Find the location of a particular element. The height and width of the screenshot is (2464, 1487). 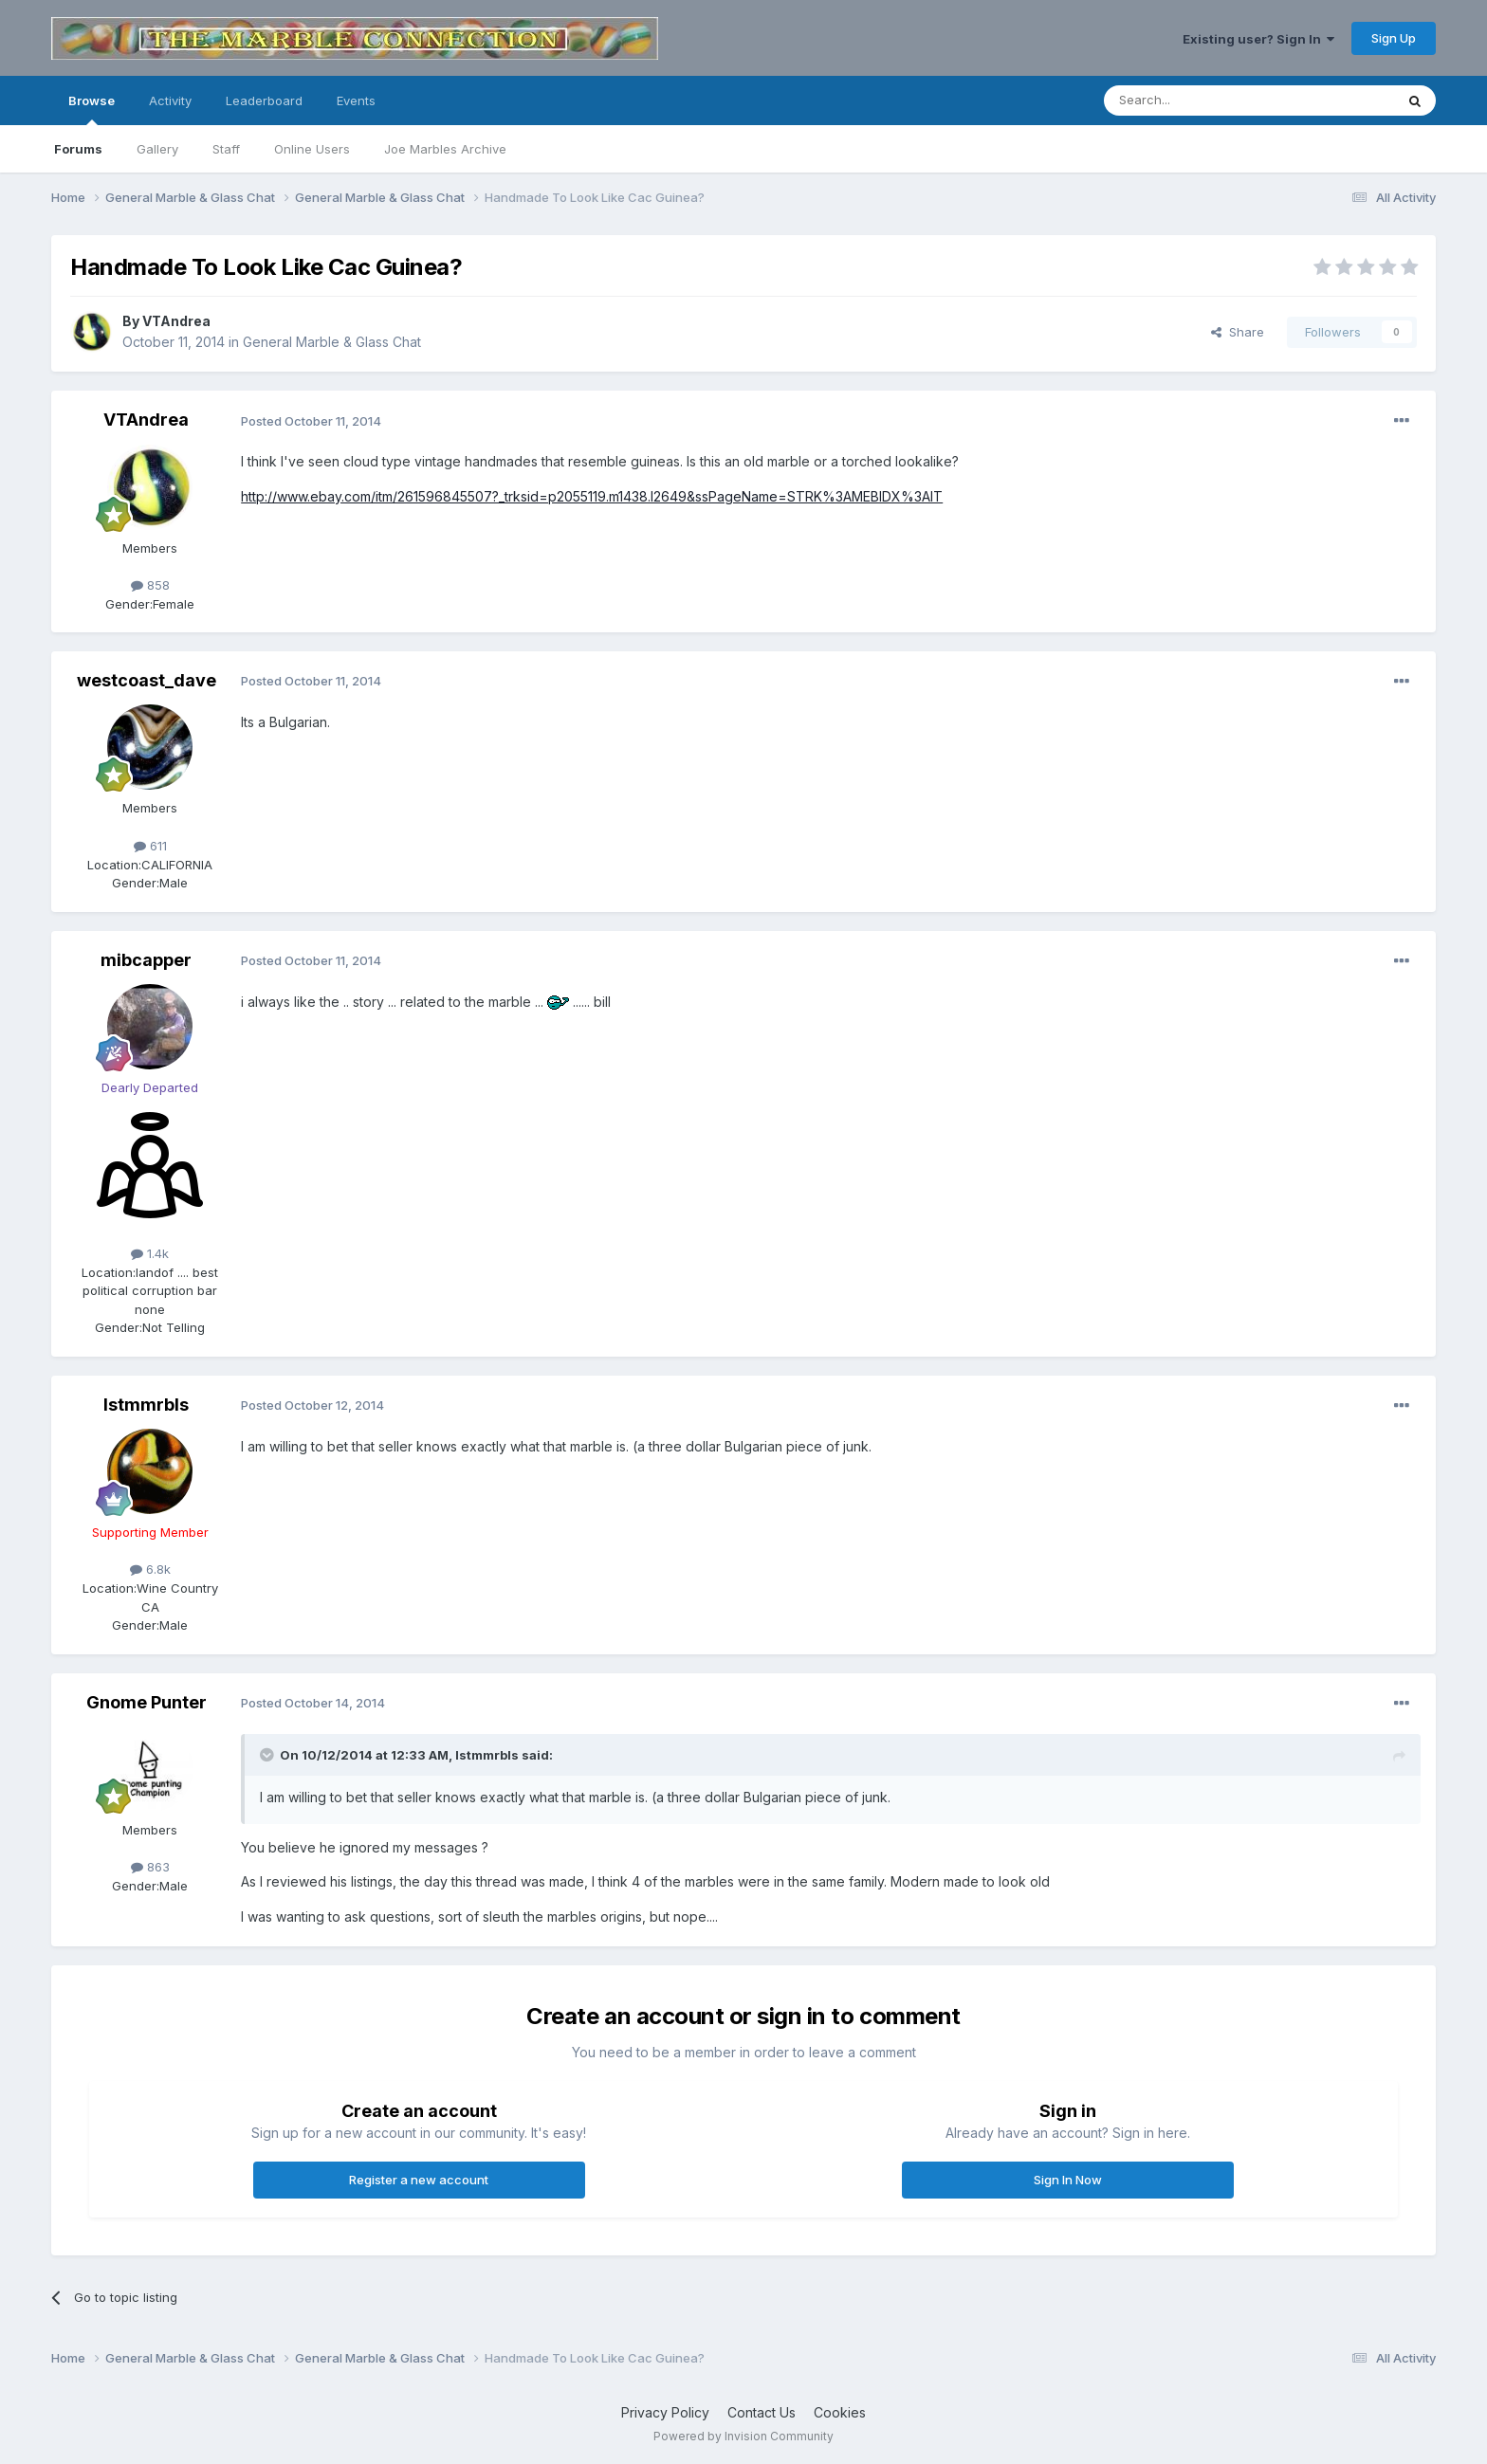

Privacy Policy is located at coordinates (665, 2412).